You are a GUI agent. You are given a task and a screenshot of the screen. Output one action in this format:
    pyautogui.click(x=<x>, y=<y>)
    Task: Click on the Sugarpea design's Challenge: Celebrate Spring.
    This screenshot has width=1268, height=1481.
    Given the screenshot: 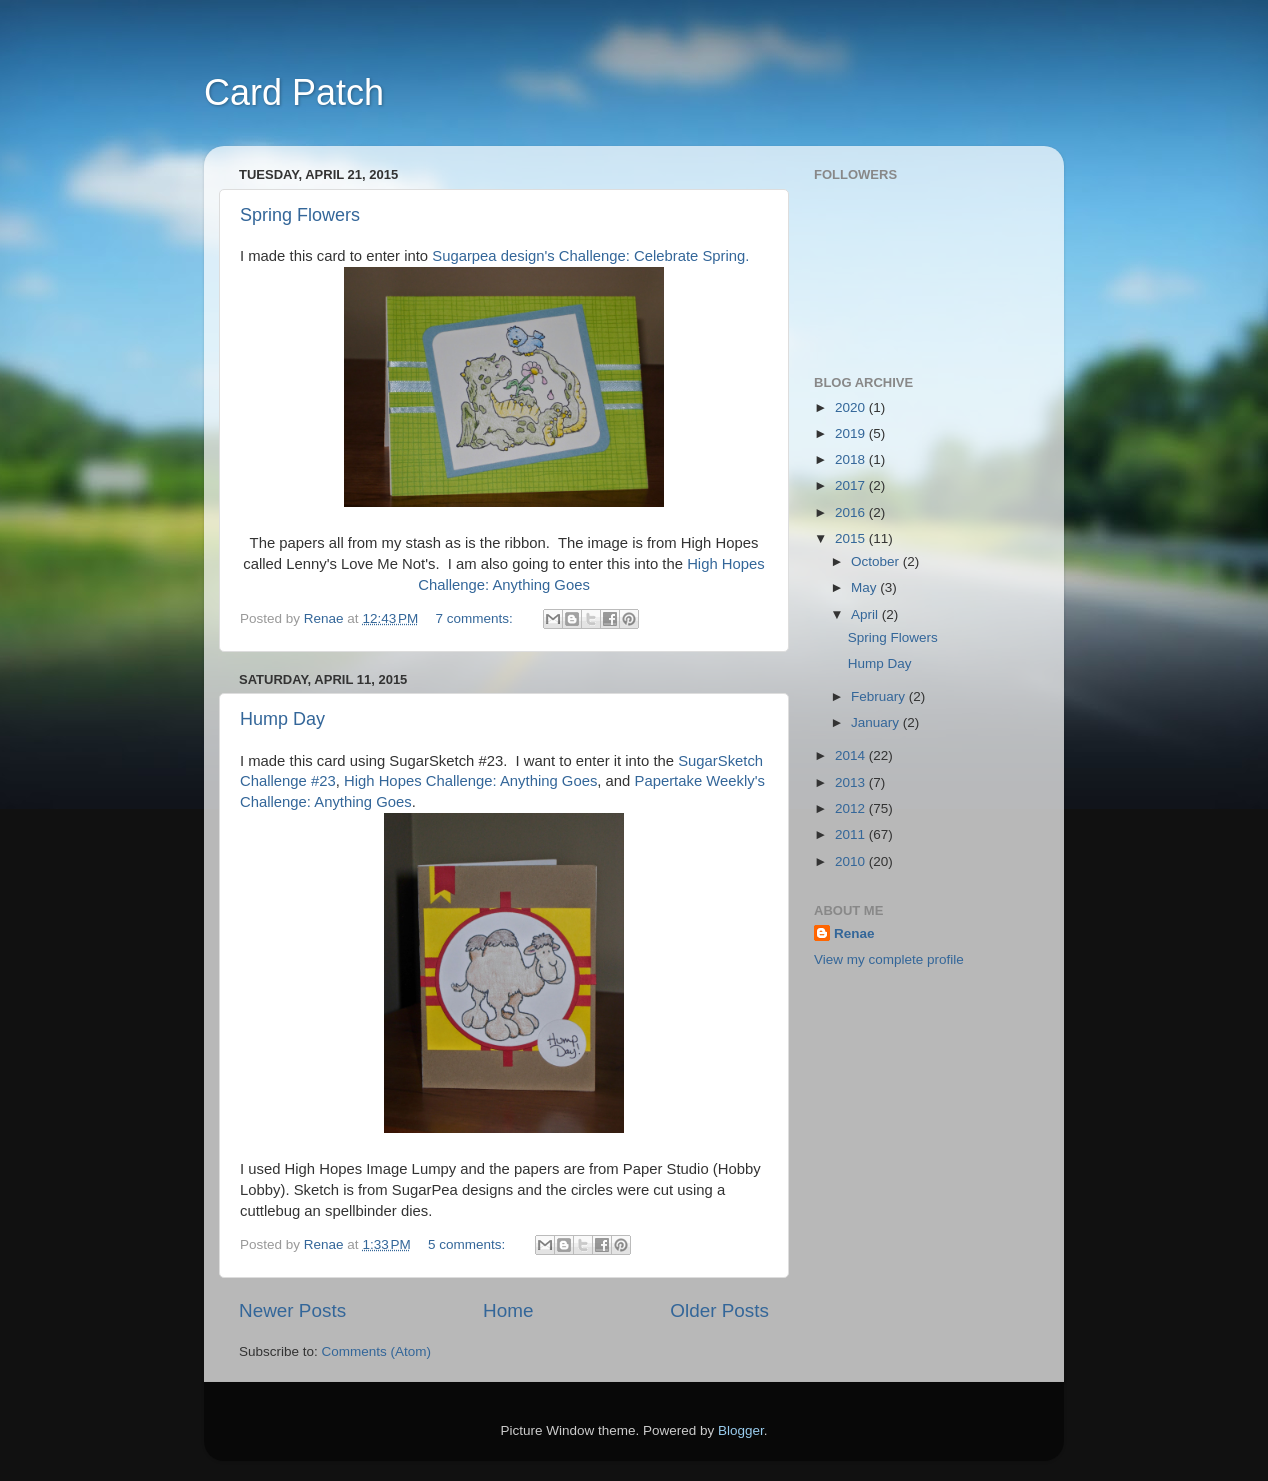 What is the action you would take?
    pyautogui.click(x=590, y=256)
    